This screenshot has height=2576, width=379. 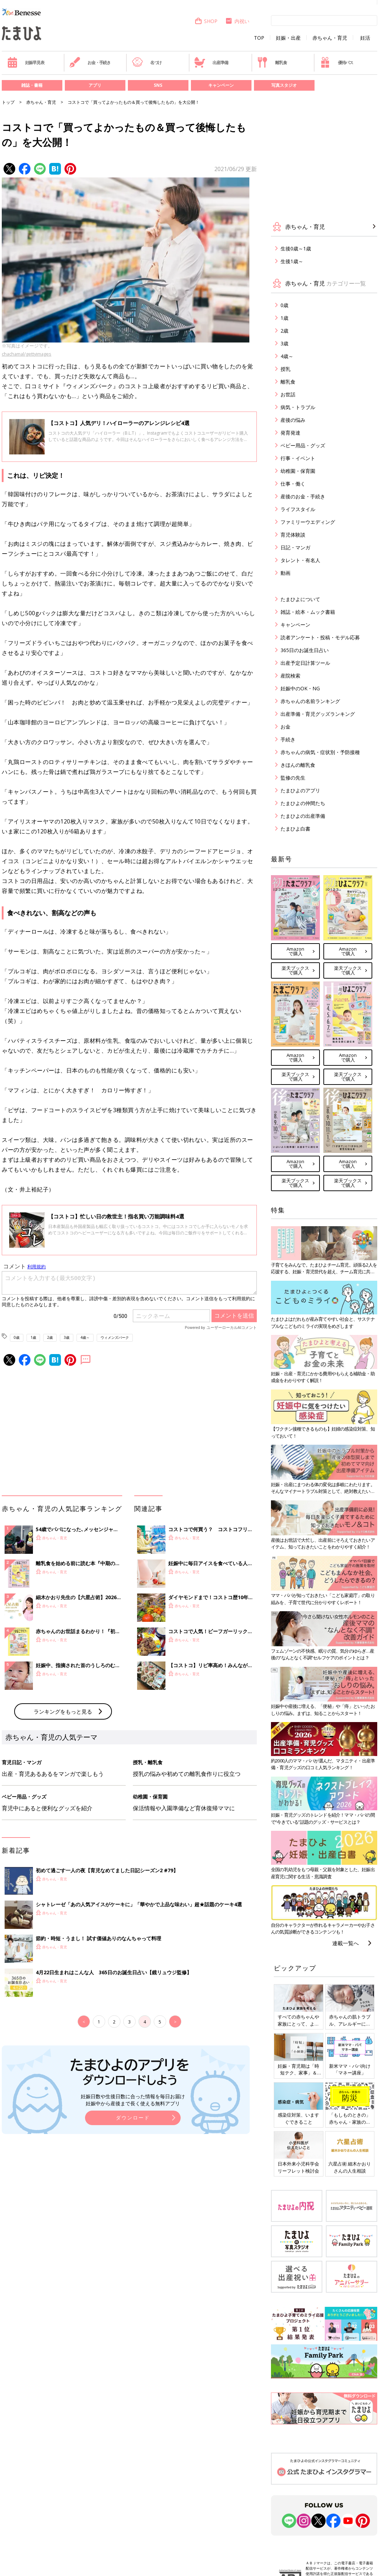 I want to click on 雑誌・書籍, so click(x=32, y=85).